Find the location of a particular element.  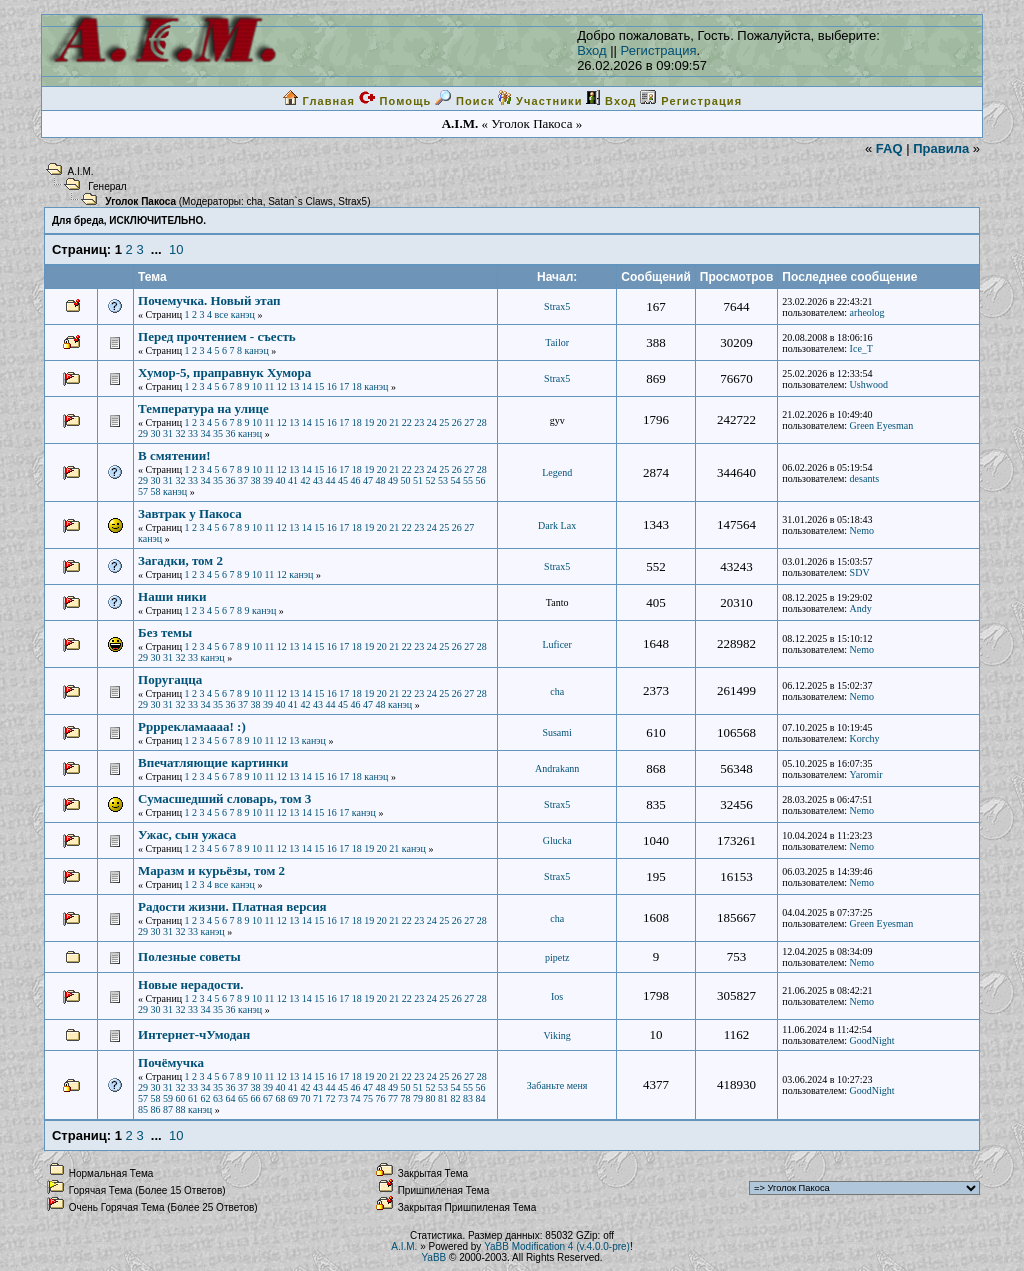

48 is located at coordinates (381, 480).